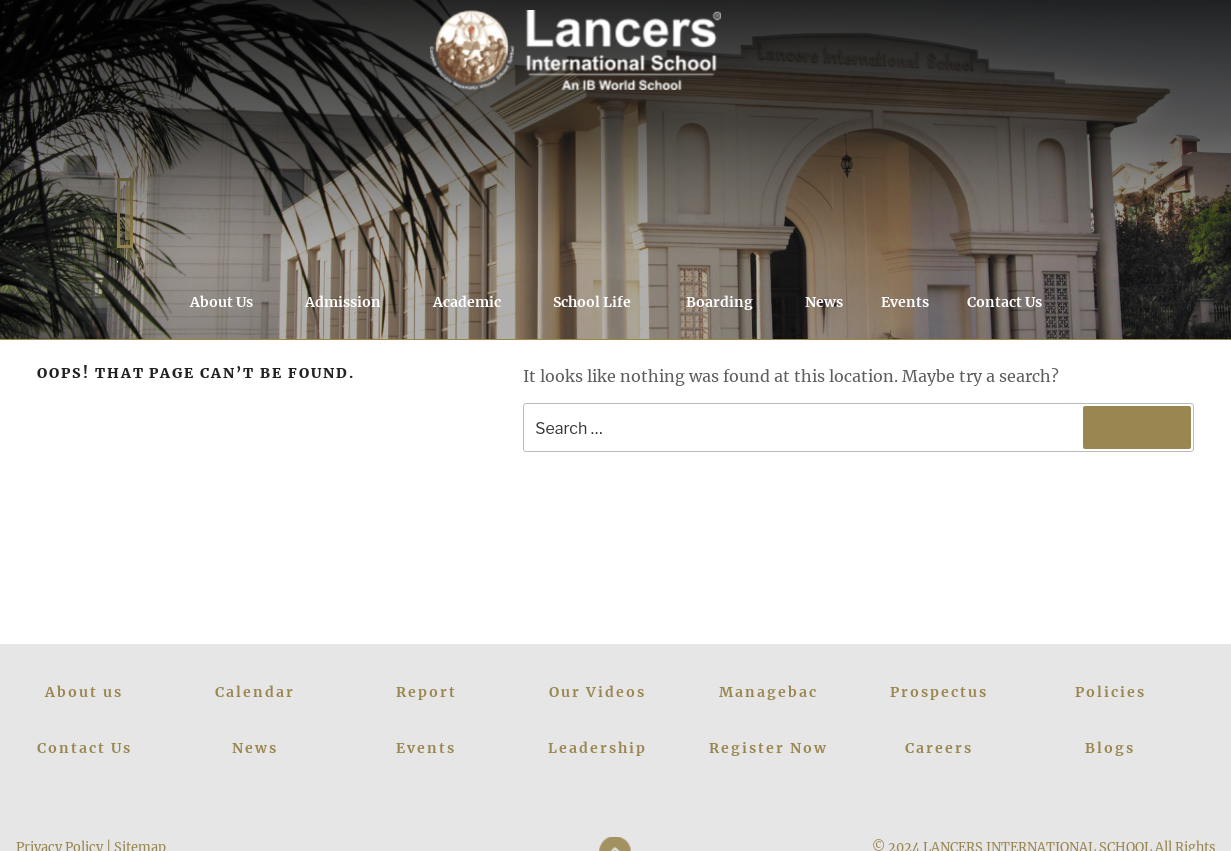 Image resolution: width=1231 pixels, height=851 pixels. What do you see at coordinates (905, 302) in the screenshot?
I see `Events` at bounding box center [905, 302].